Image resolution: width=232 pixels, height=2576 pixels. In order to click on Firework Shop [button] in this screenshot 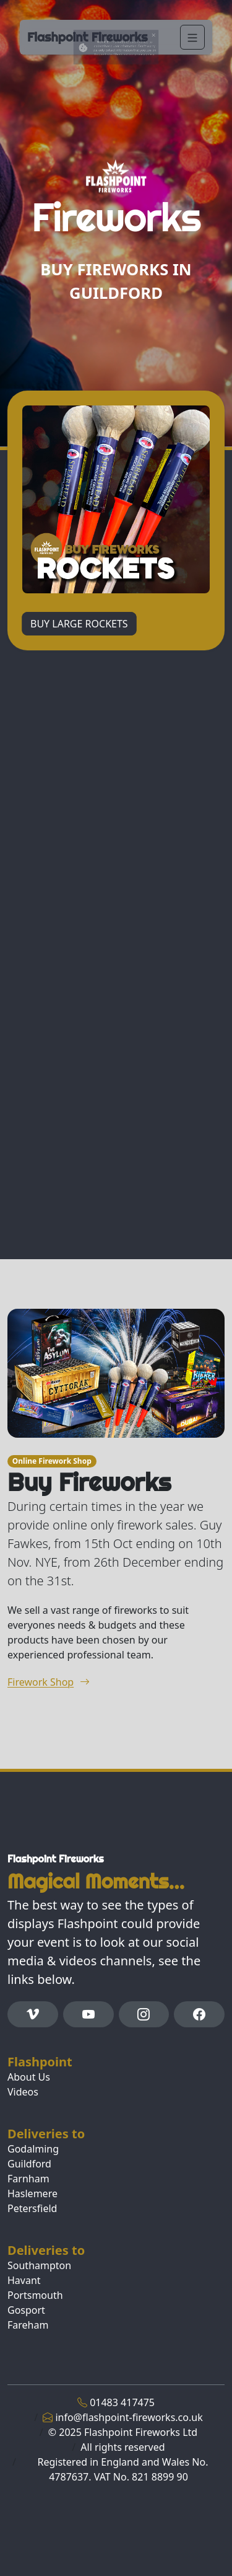, I will do `click(48, 1682)`.